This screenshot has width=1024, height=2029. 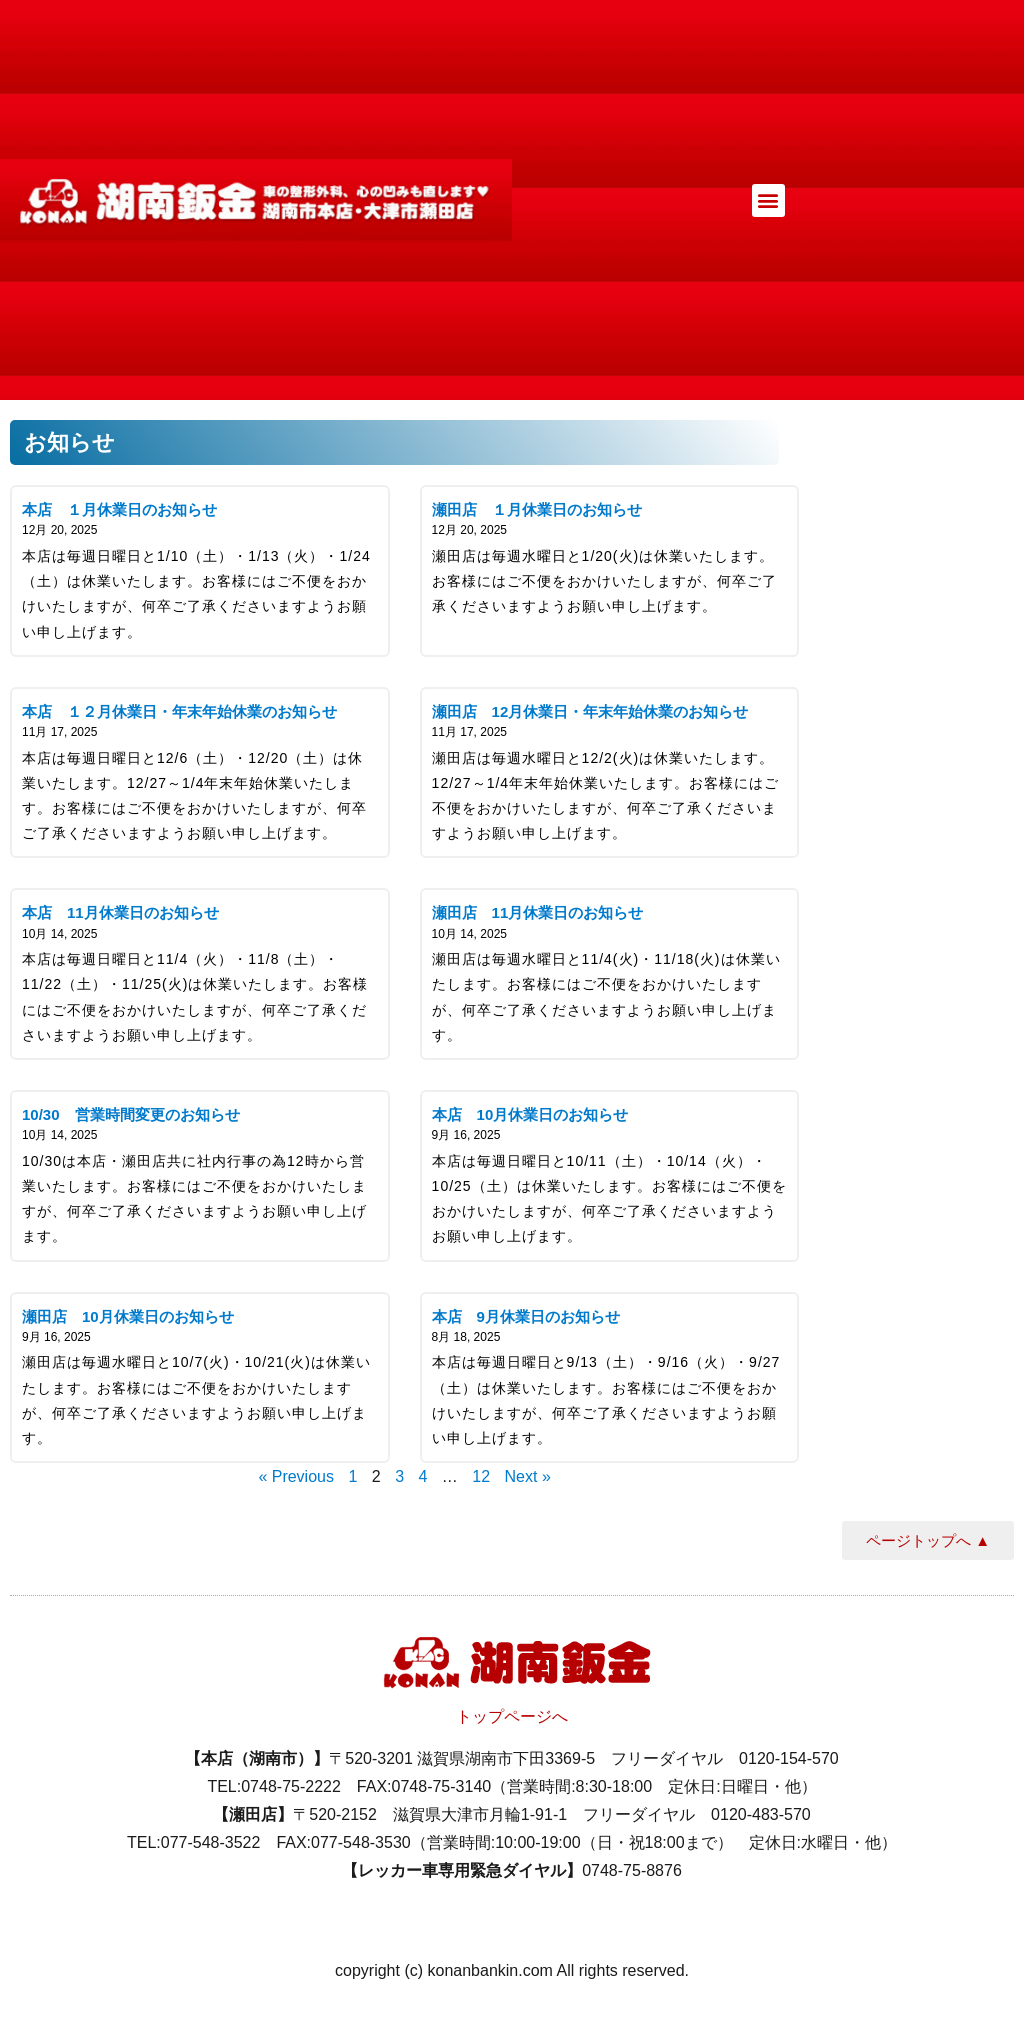 What do you see at coordinates (530, 1114) in the screenshot?
I see `本店 10月休業日のお知らせ` at bounding box center [530, 1114].